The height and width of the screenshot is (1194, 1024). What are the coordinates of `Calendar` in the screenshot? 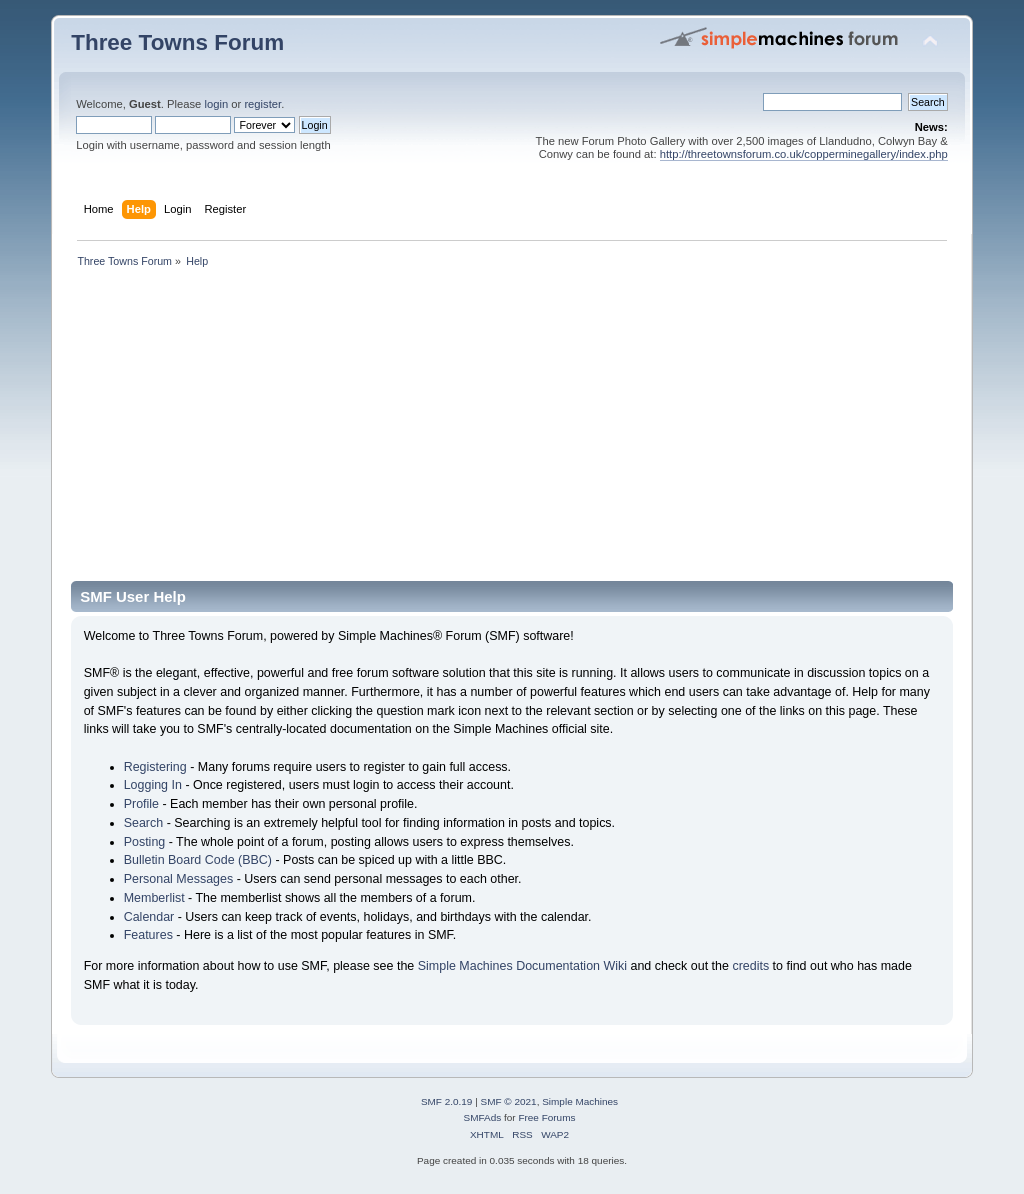 It's located at (149, 917).